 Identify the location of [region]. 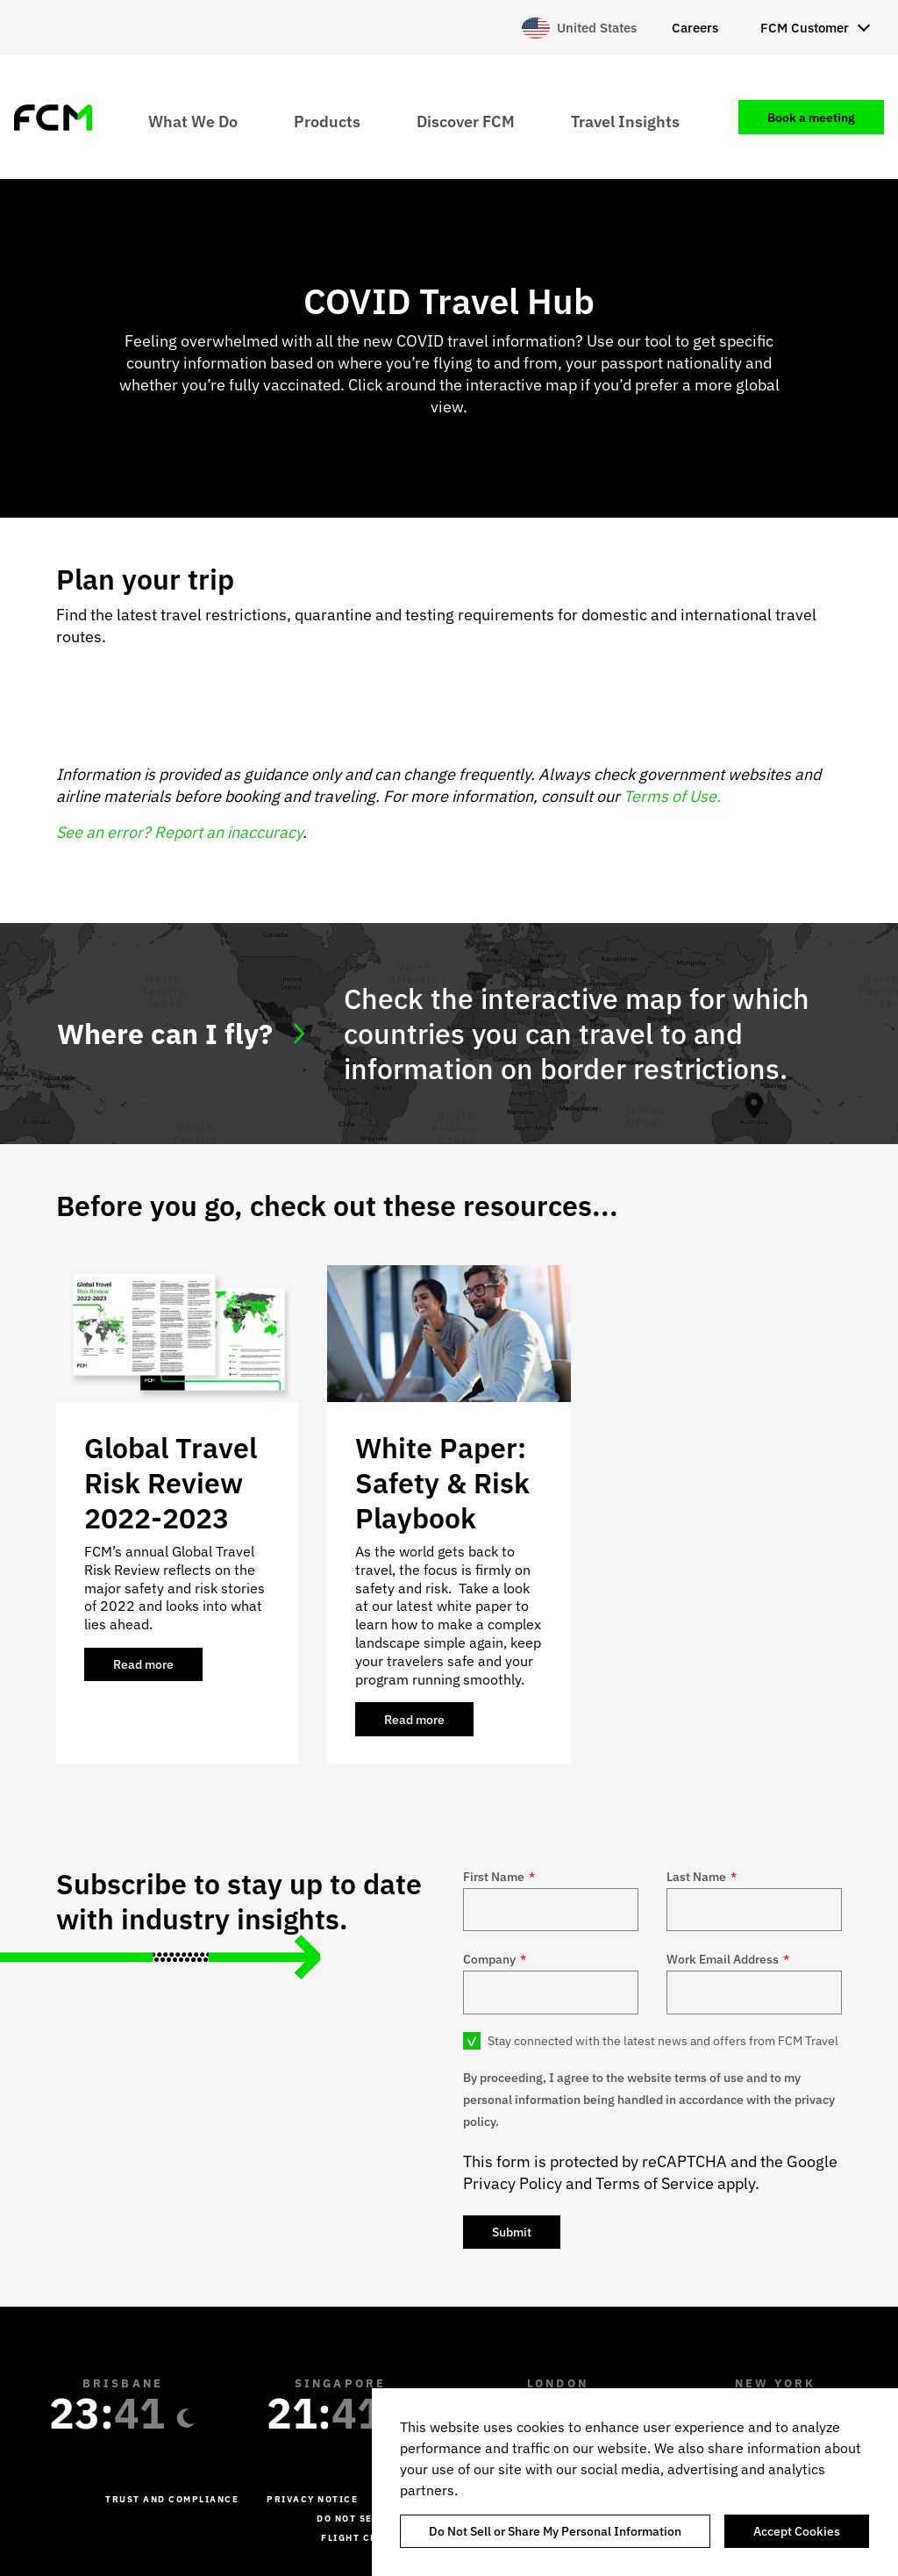
(635, 2482).